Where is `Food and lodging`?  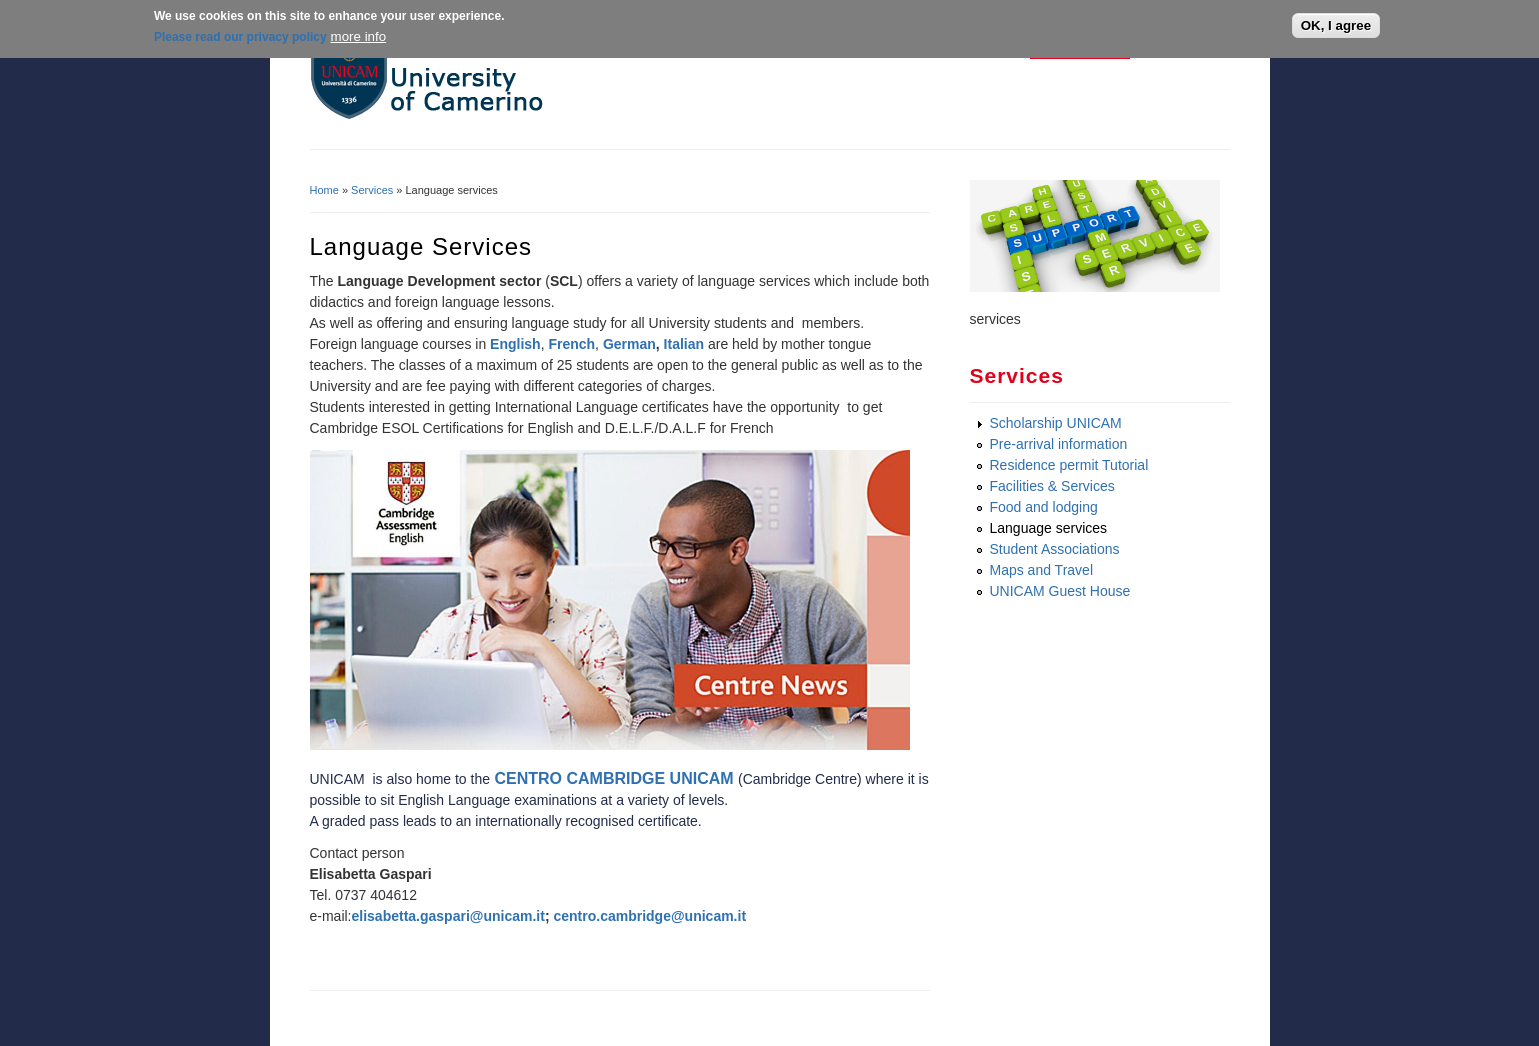
Food and lodging is located at coordinates (1044, 507).